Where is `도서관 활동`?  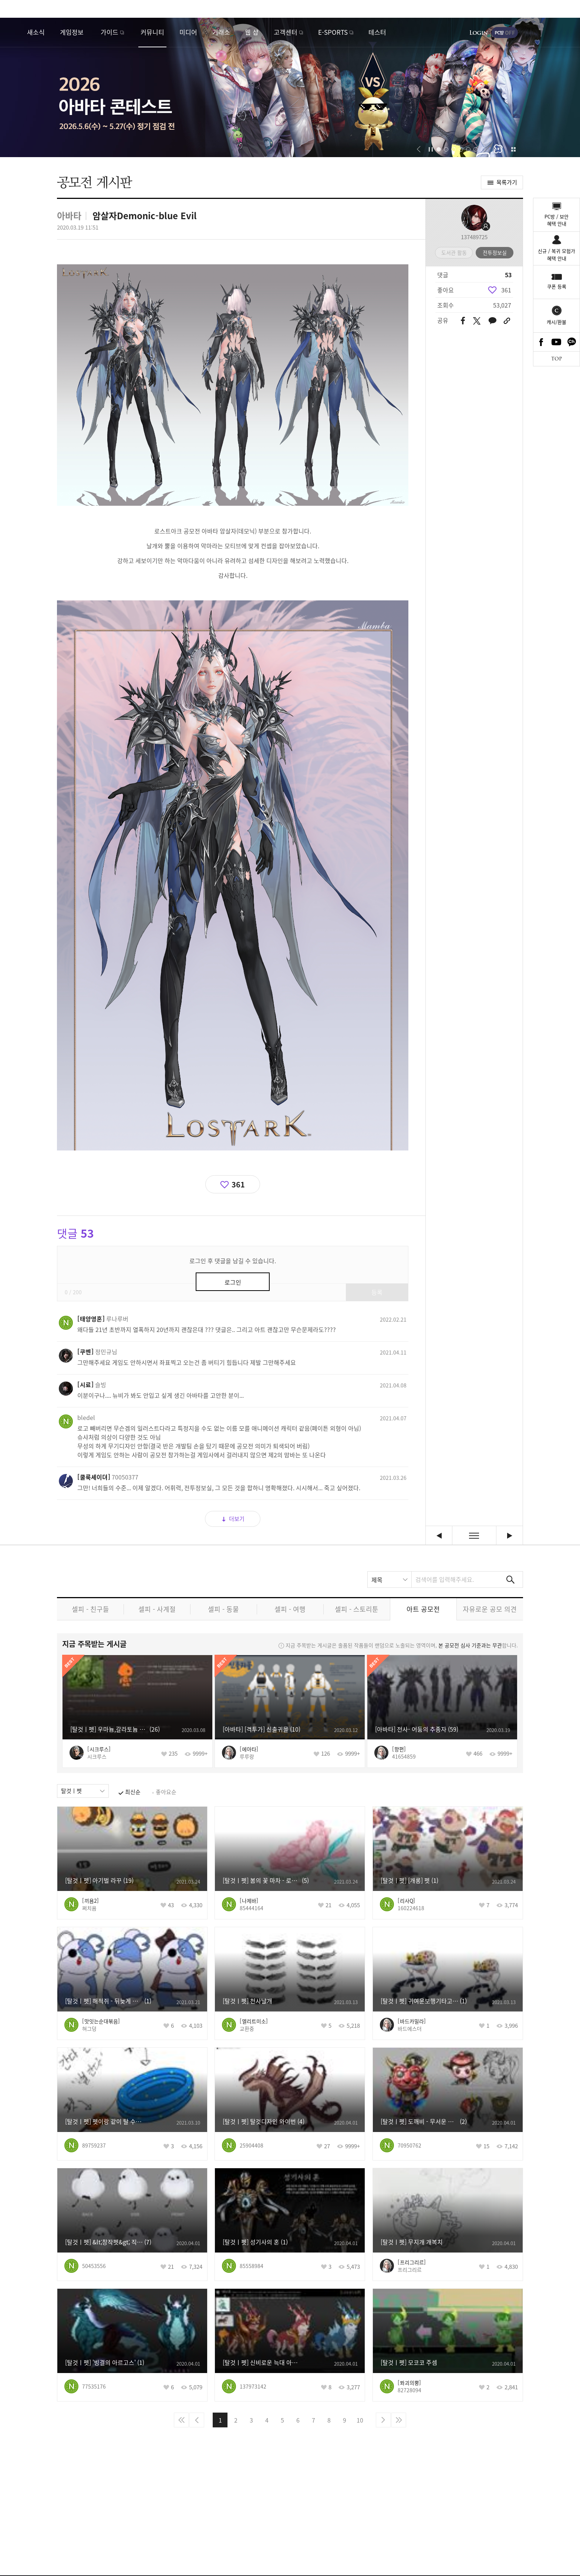
도서관 활동 is located at coordinates (454, 252).